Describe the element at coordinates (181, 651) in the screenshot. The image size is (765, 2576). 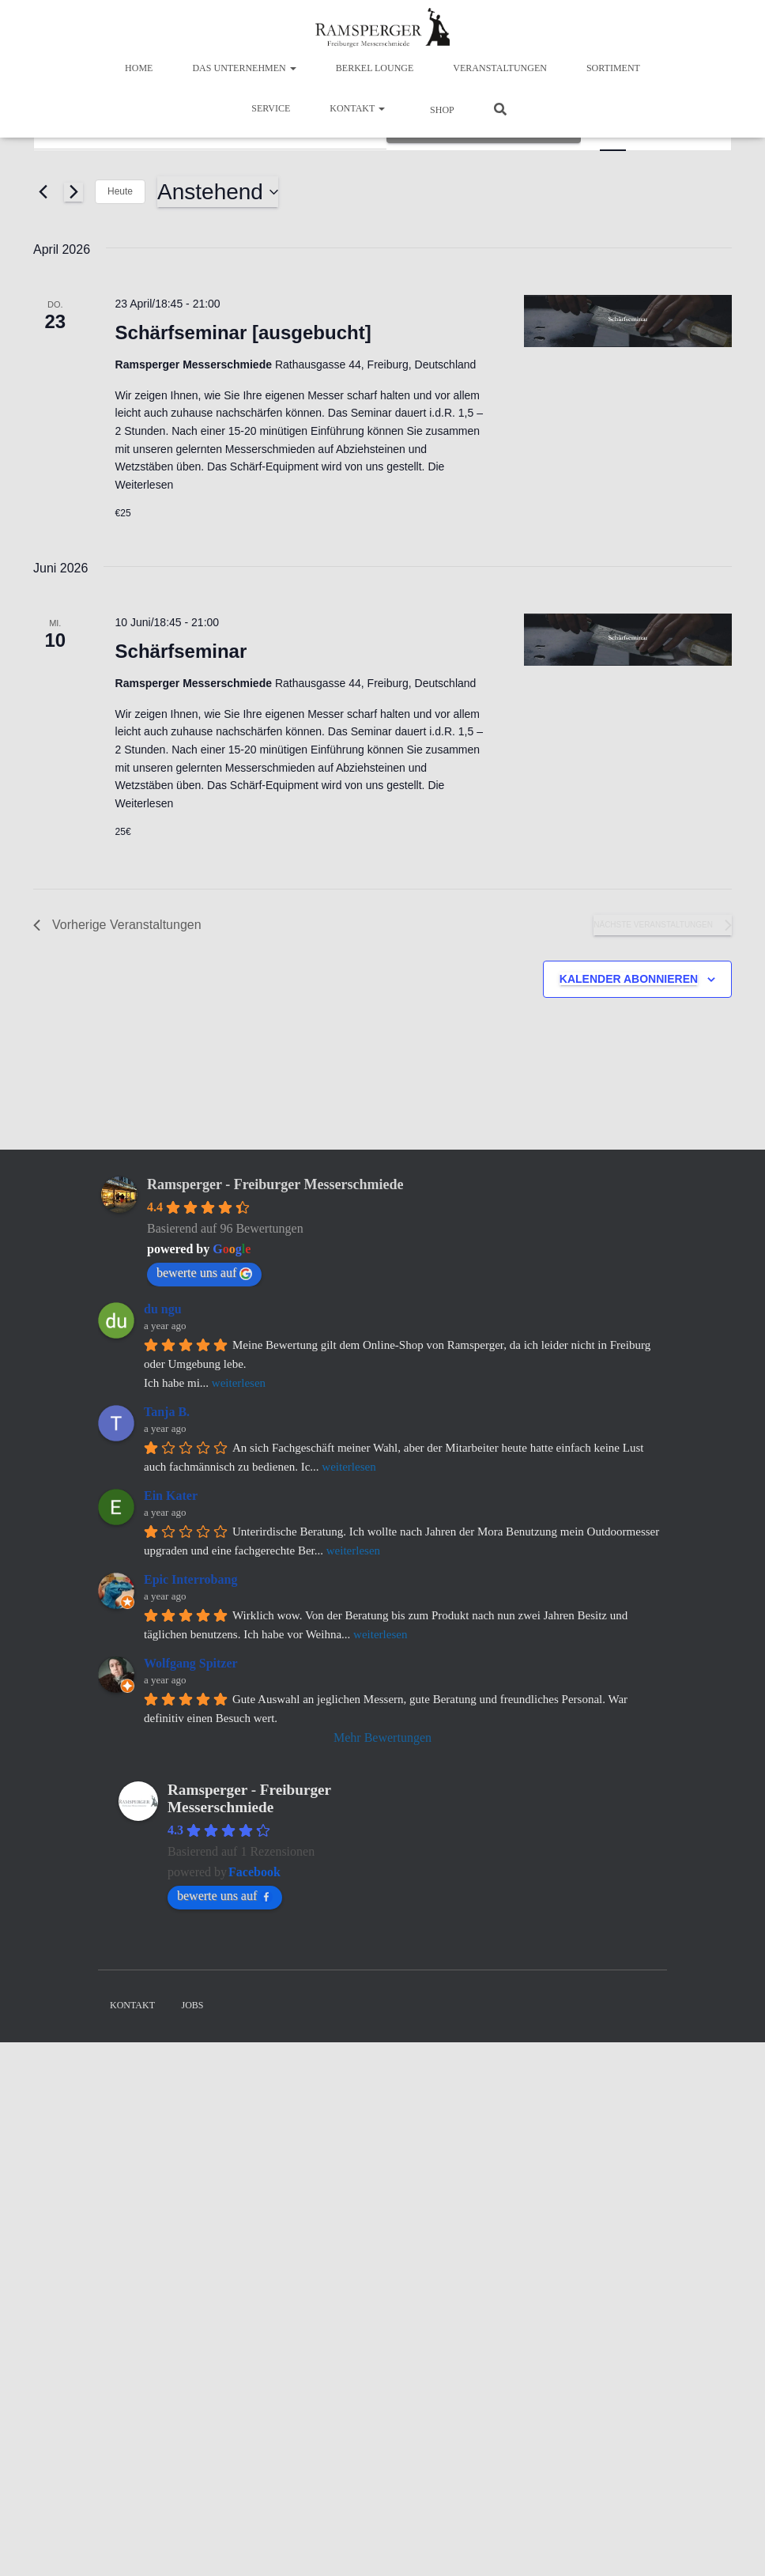
I see `Schärfseminar` at that location.